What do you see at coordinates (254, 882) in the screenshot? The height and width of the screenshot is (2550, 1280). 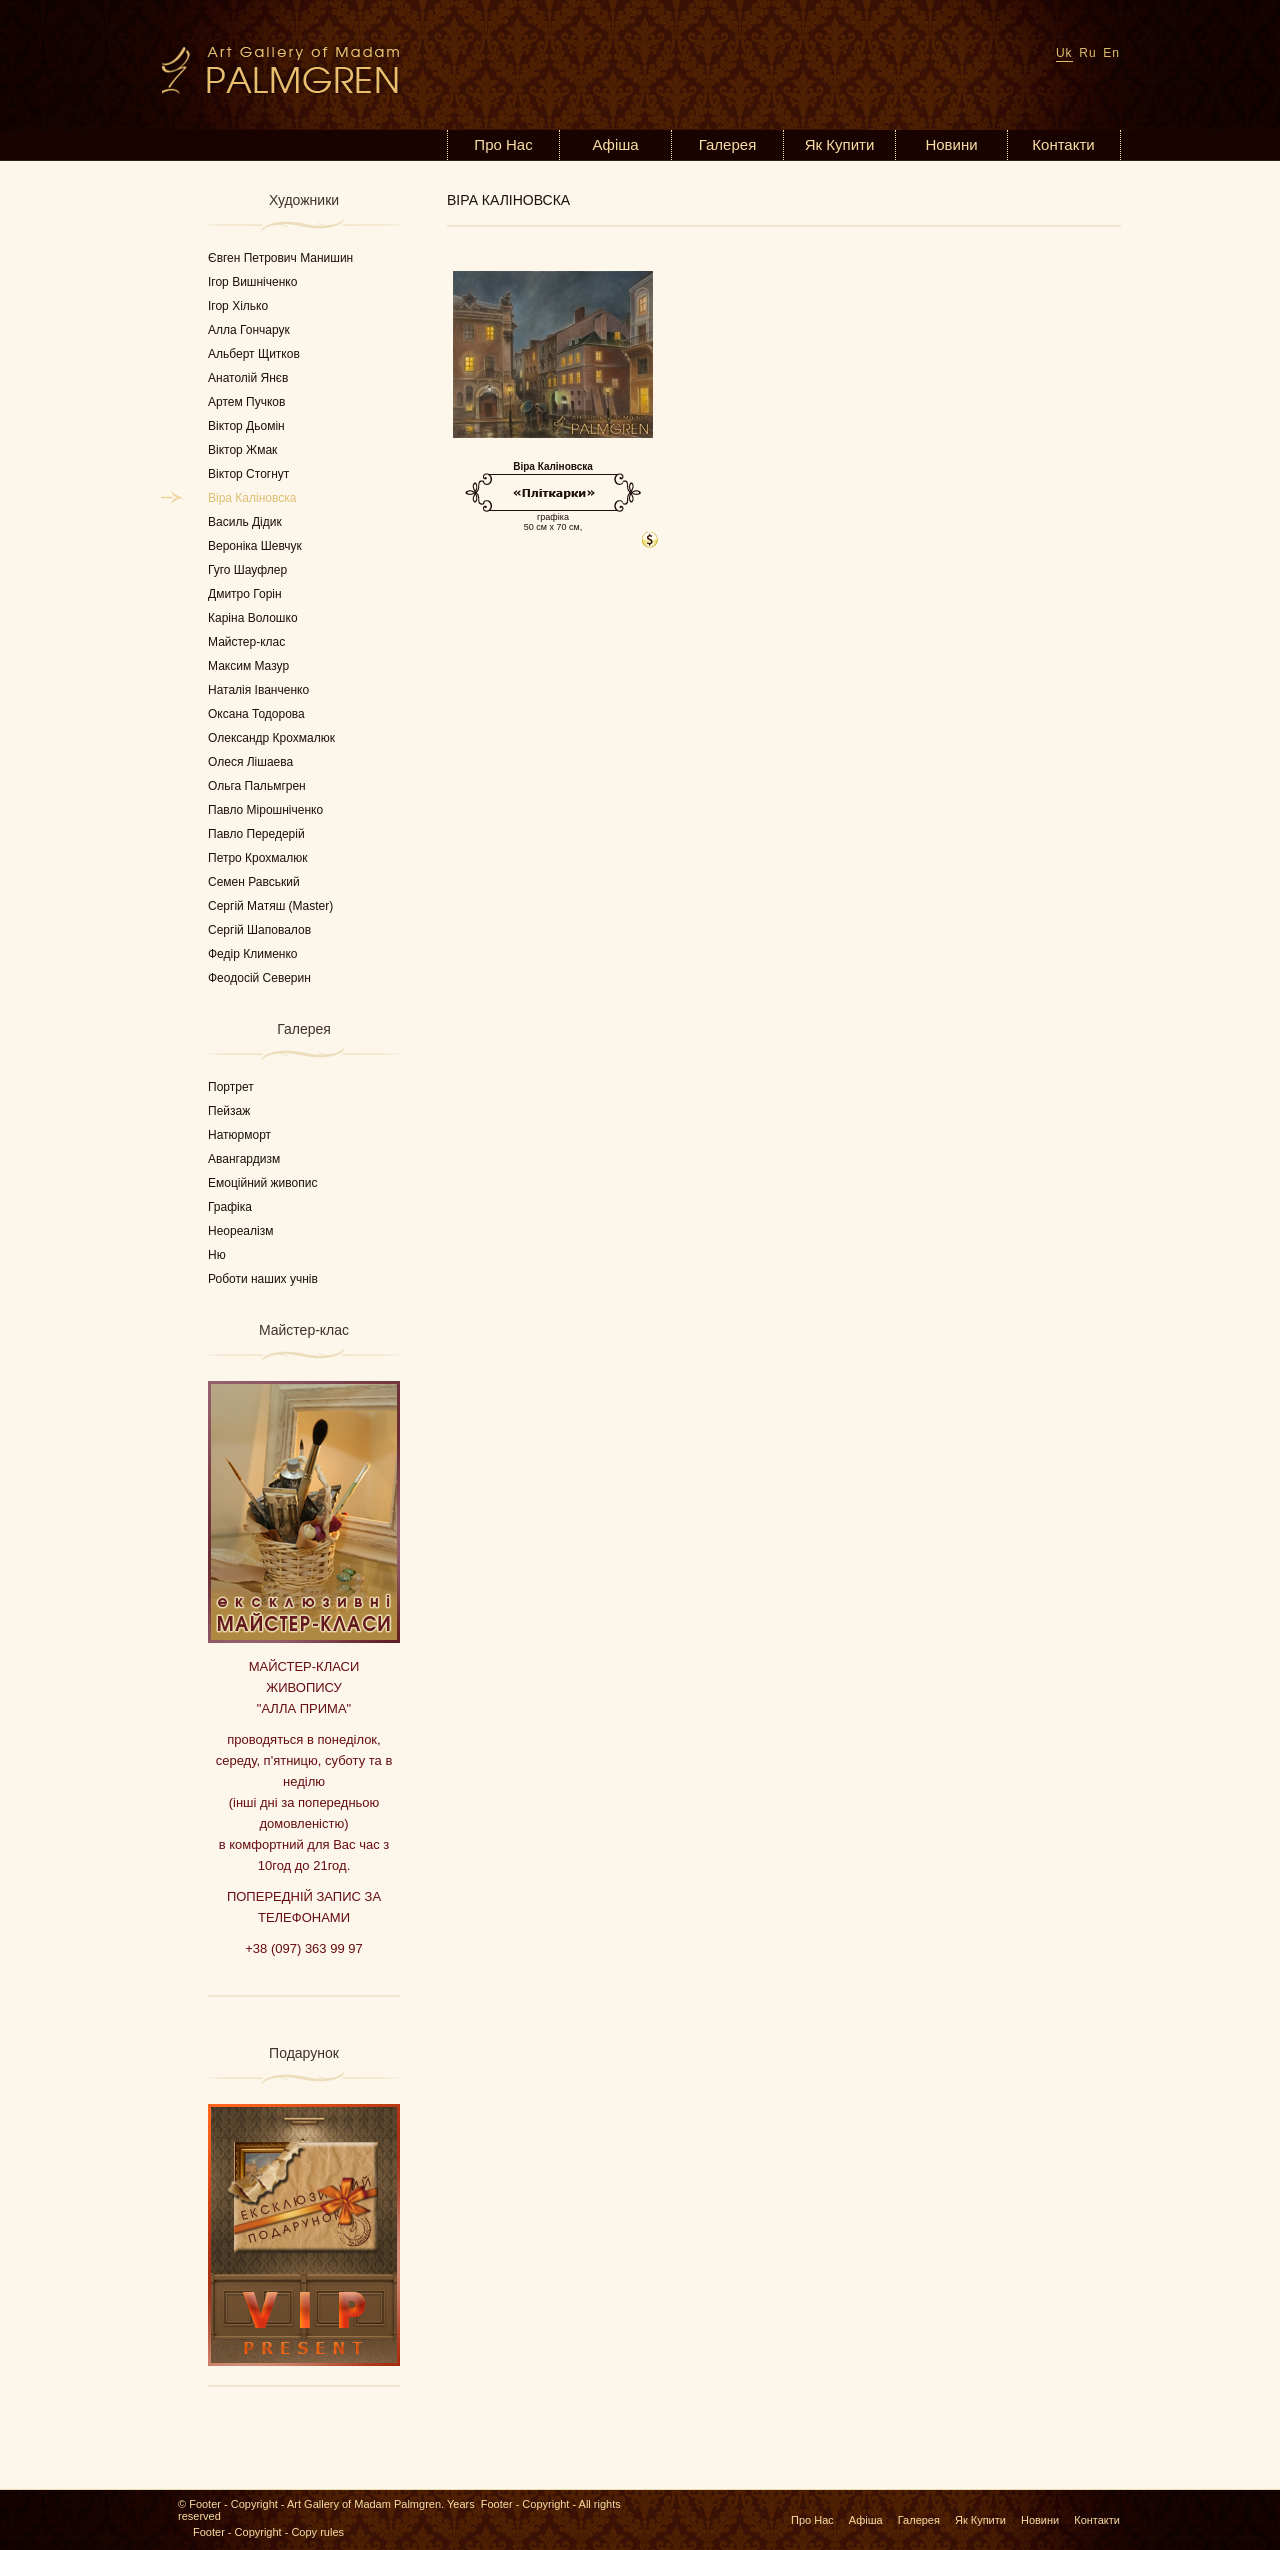 I see `Семен Равський` at bounding box center [254, 882].